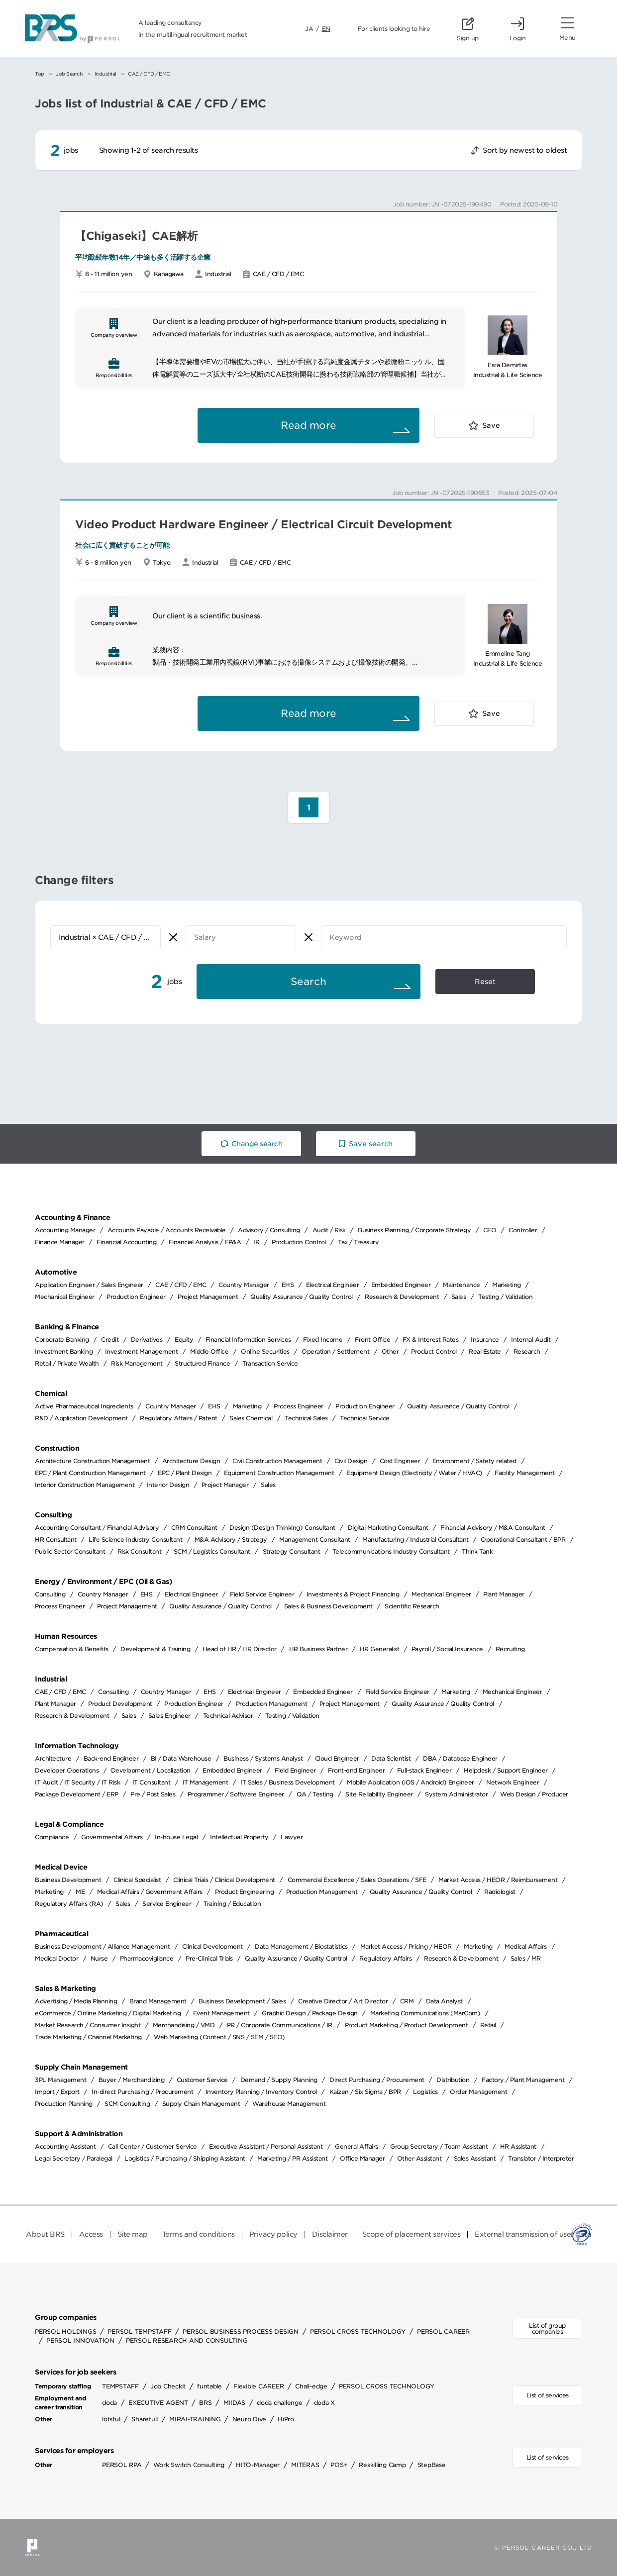  I want to click on Financial Analysis / FP&A, so click(205, 1242).